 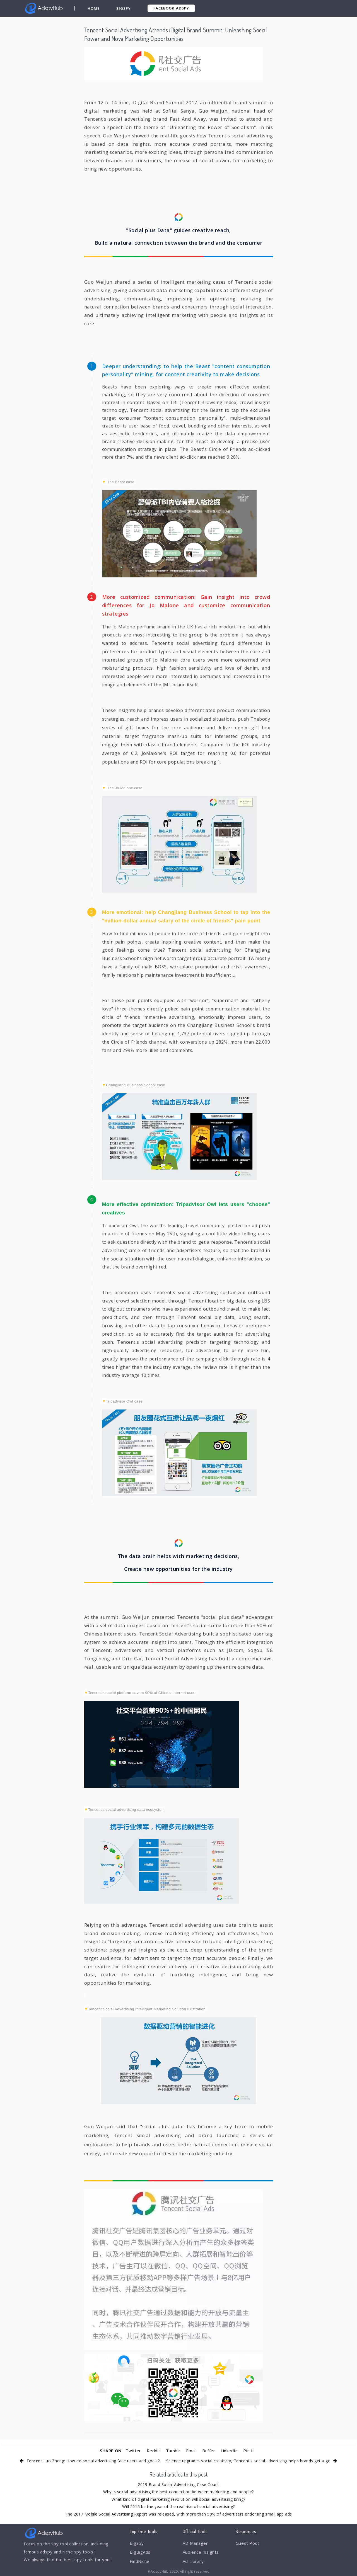 What do you see at coordinates (193, 2561) in the screenshot?
I see `Ad Library` at bounding box center [193, 2561].